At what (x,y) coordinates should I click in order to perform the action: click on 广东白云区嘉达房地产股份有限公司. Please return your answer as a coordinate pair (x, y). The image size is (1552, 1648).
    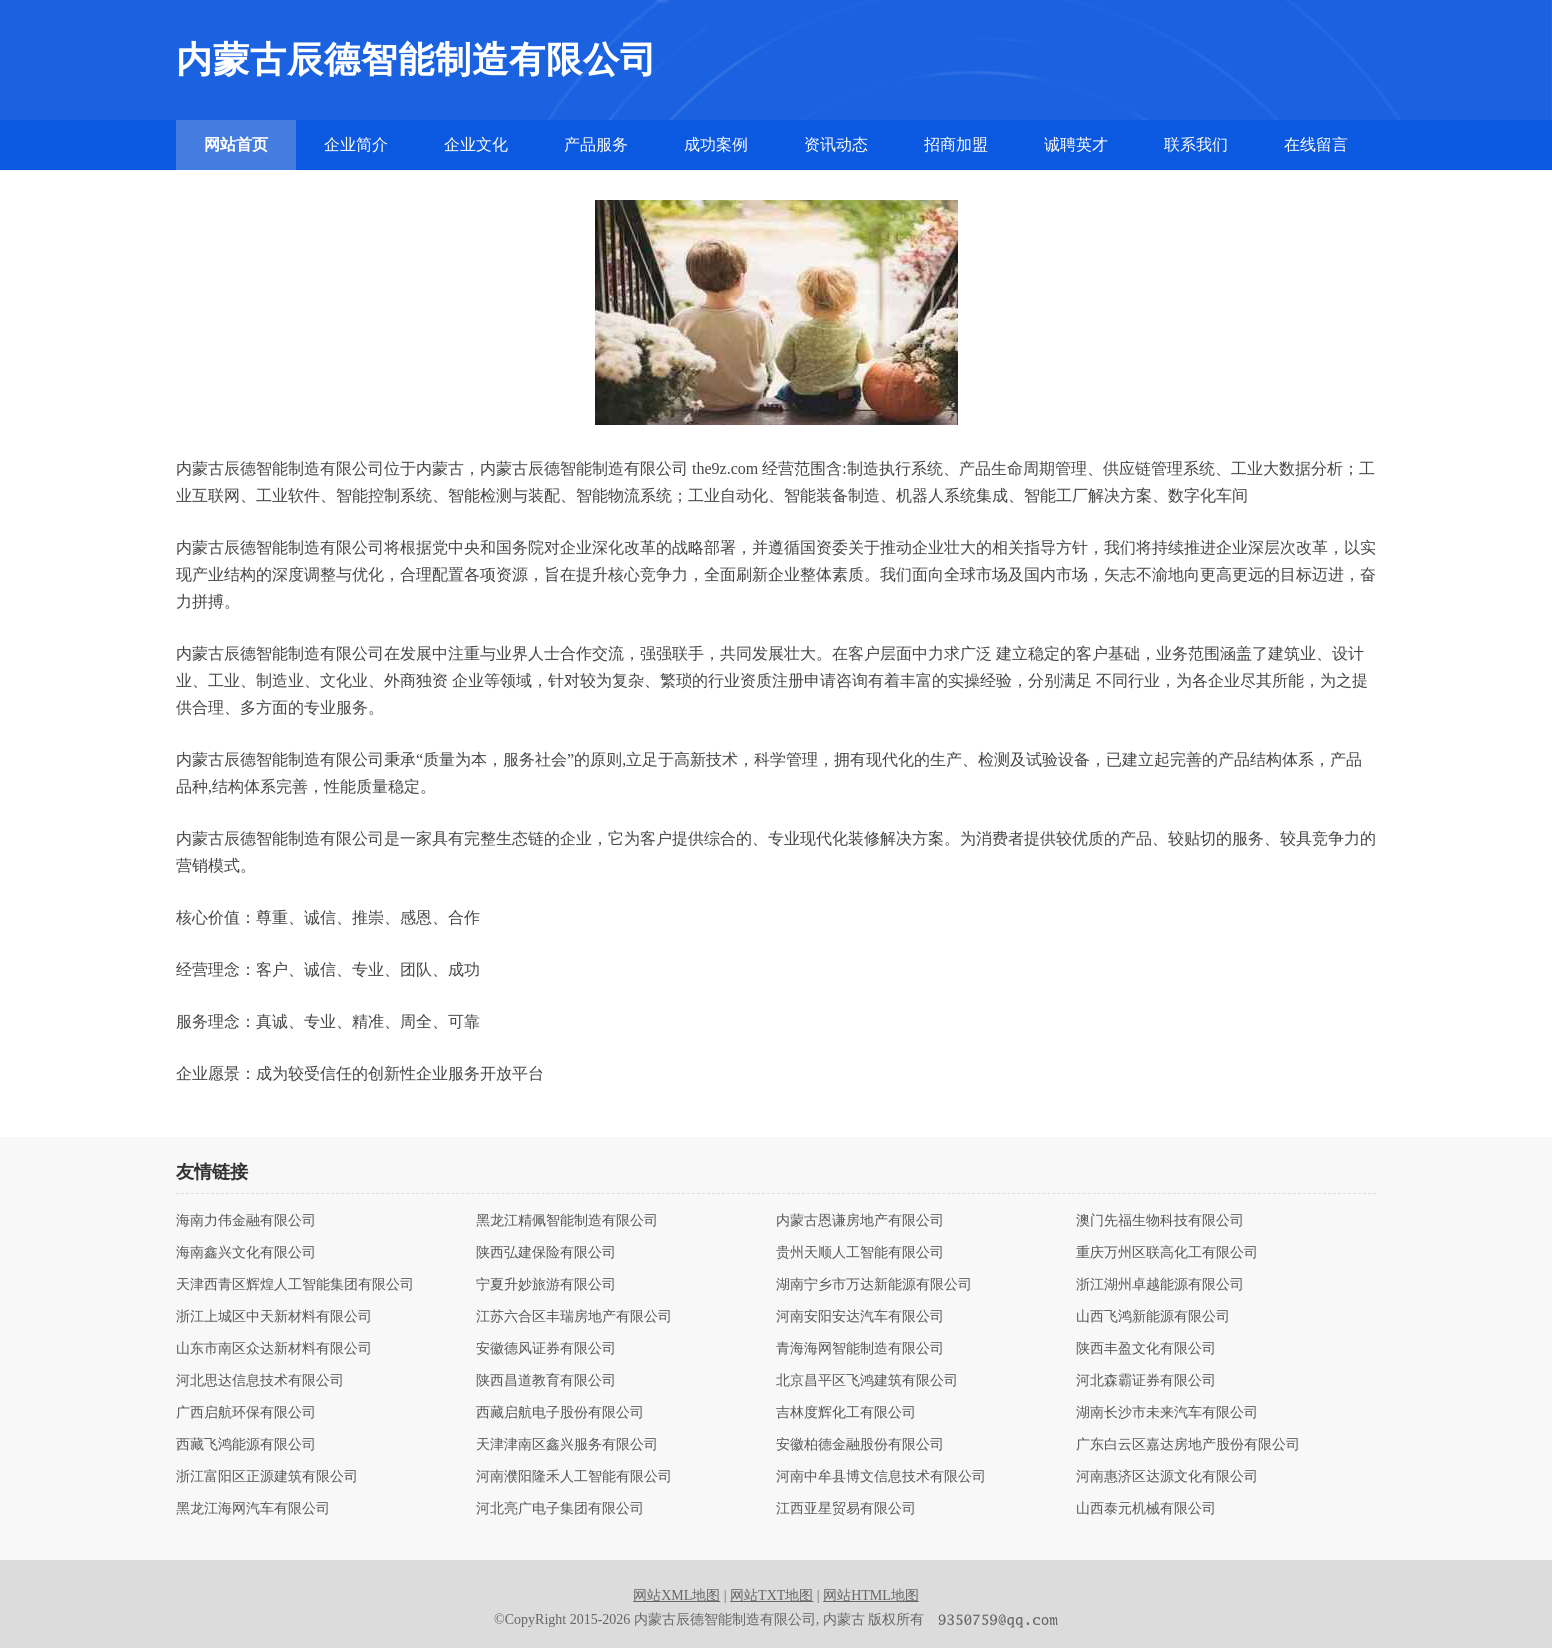
    Looking at the image, I should click on (1188, 1445).